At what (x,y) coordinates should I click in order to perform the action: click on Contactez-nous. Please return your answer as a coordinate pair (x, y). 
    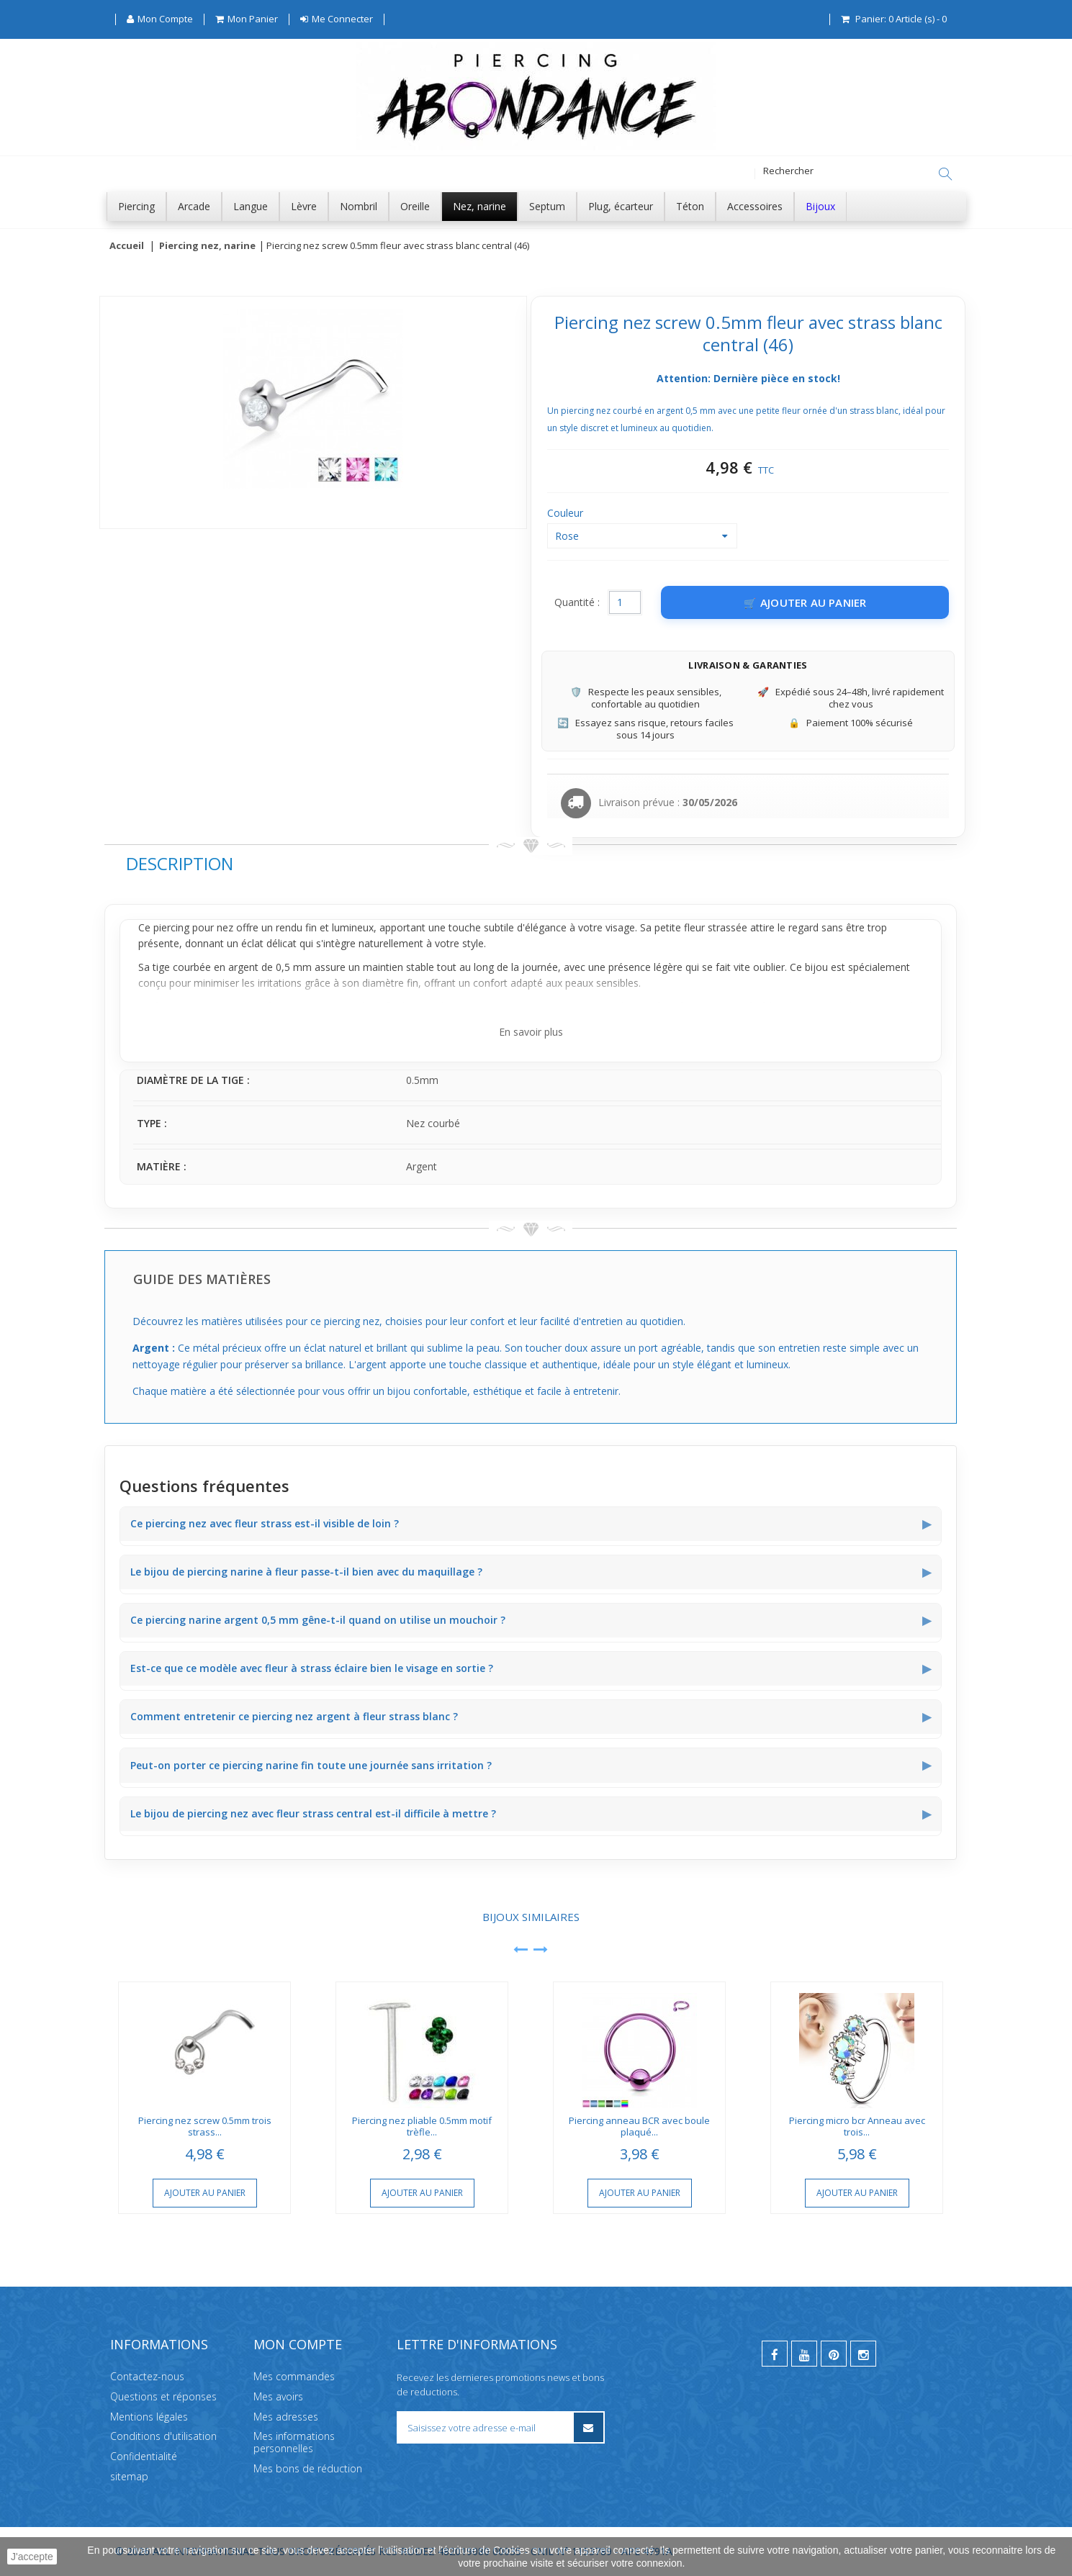
    Looking at the image, I should click on (147, 2376).